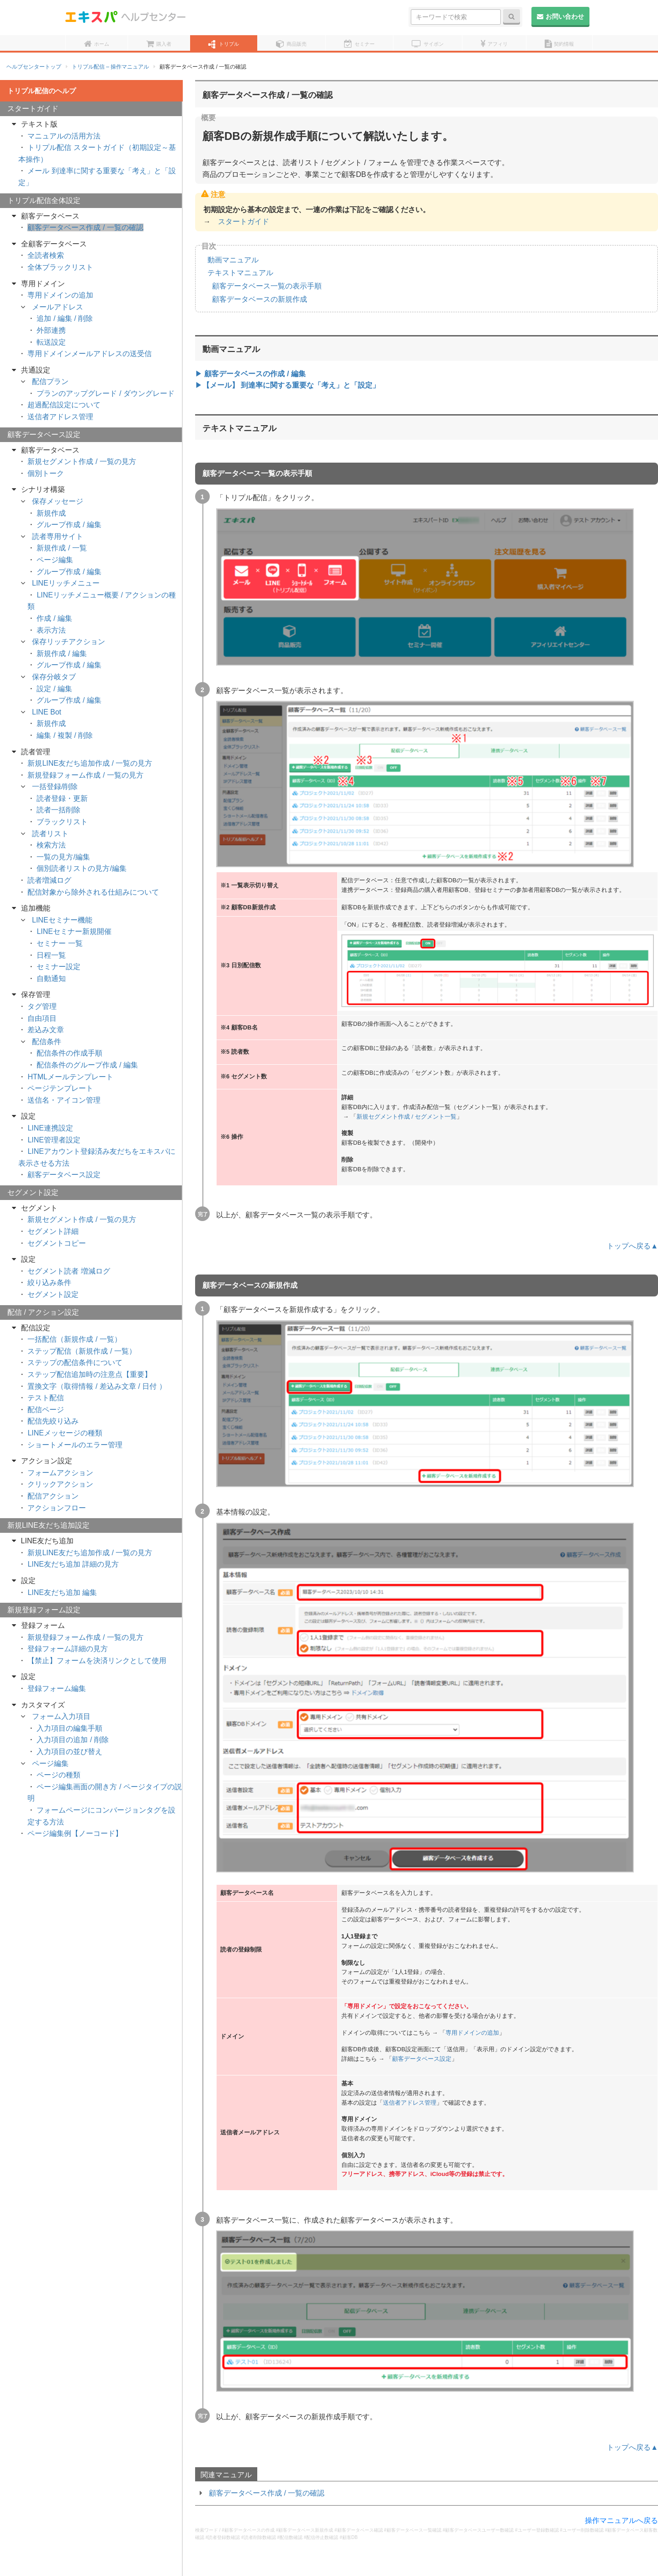 The width and height of the screenshot is (658, 2576). What do you see at coordinates (96, 1386) in the screenshot?
I see `置換文字（取得情報 / 差込み文章 / 日付 ）` at bounding box center [96, 1386].